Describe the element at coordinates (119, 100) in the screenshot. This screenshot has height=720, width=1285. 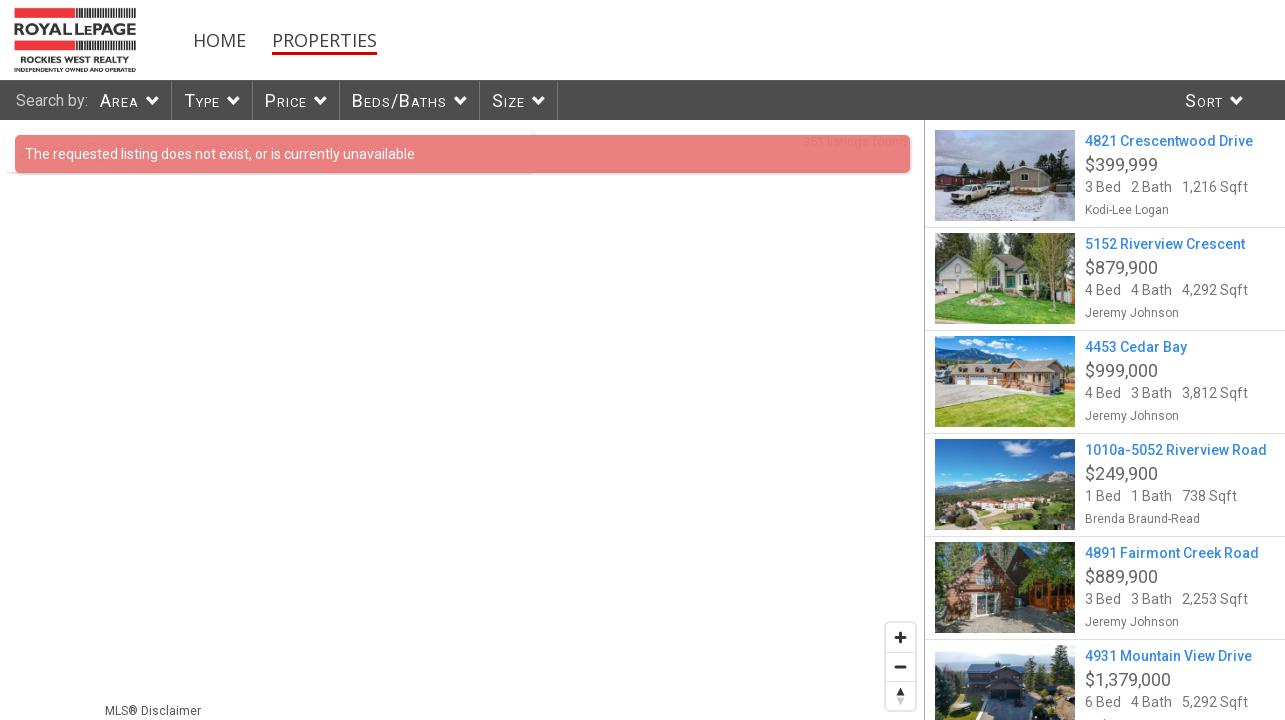
I see `Area` at that location.